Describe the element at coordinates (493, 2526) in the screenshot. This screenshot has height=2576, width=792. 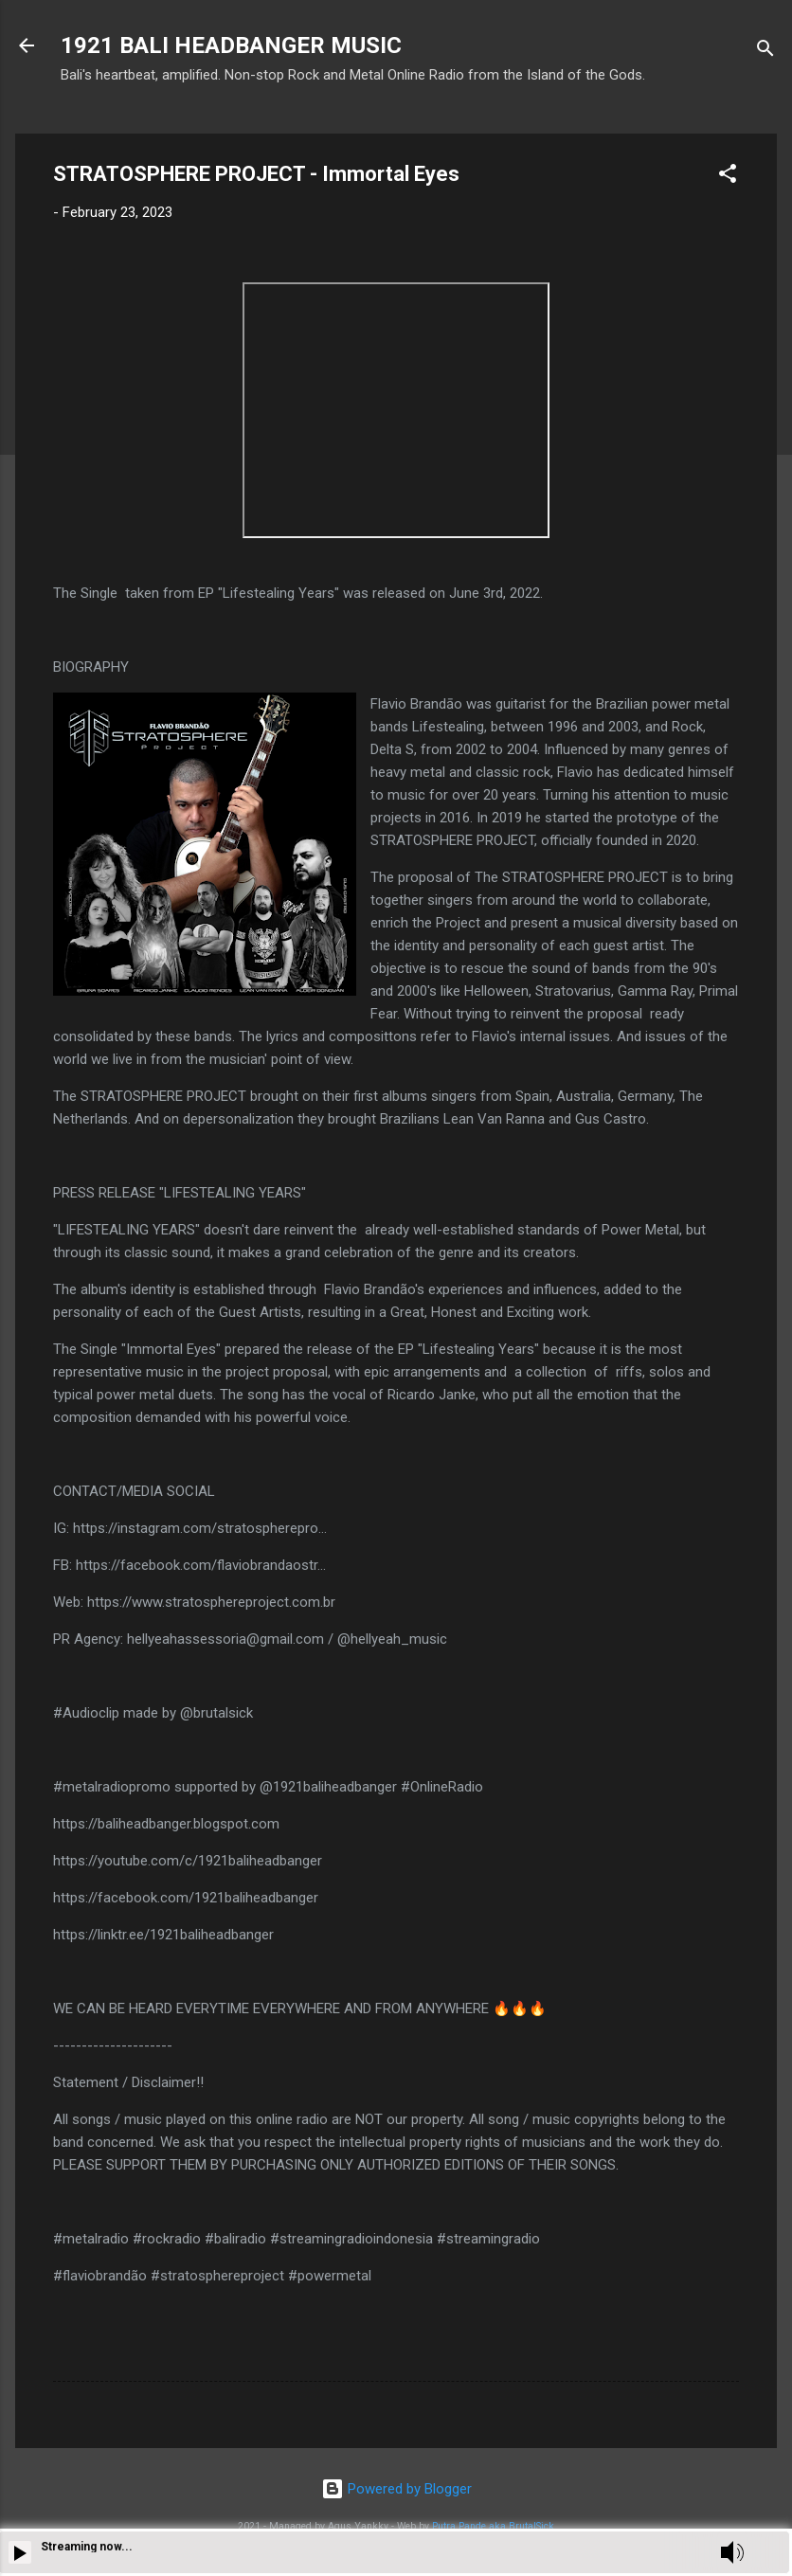
I see `Putra Pande aka BrutalSick` at that location.